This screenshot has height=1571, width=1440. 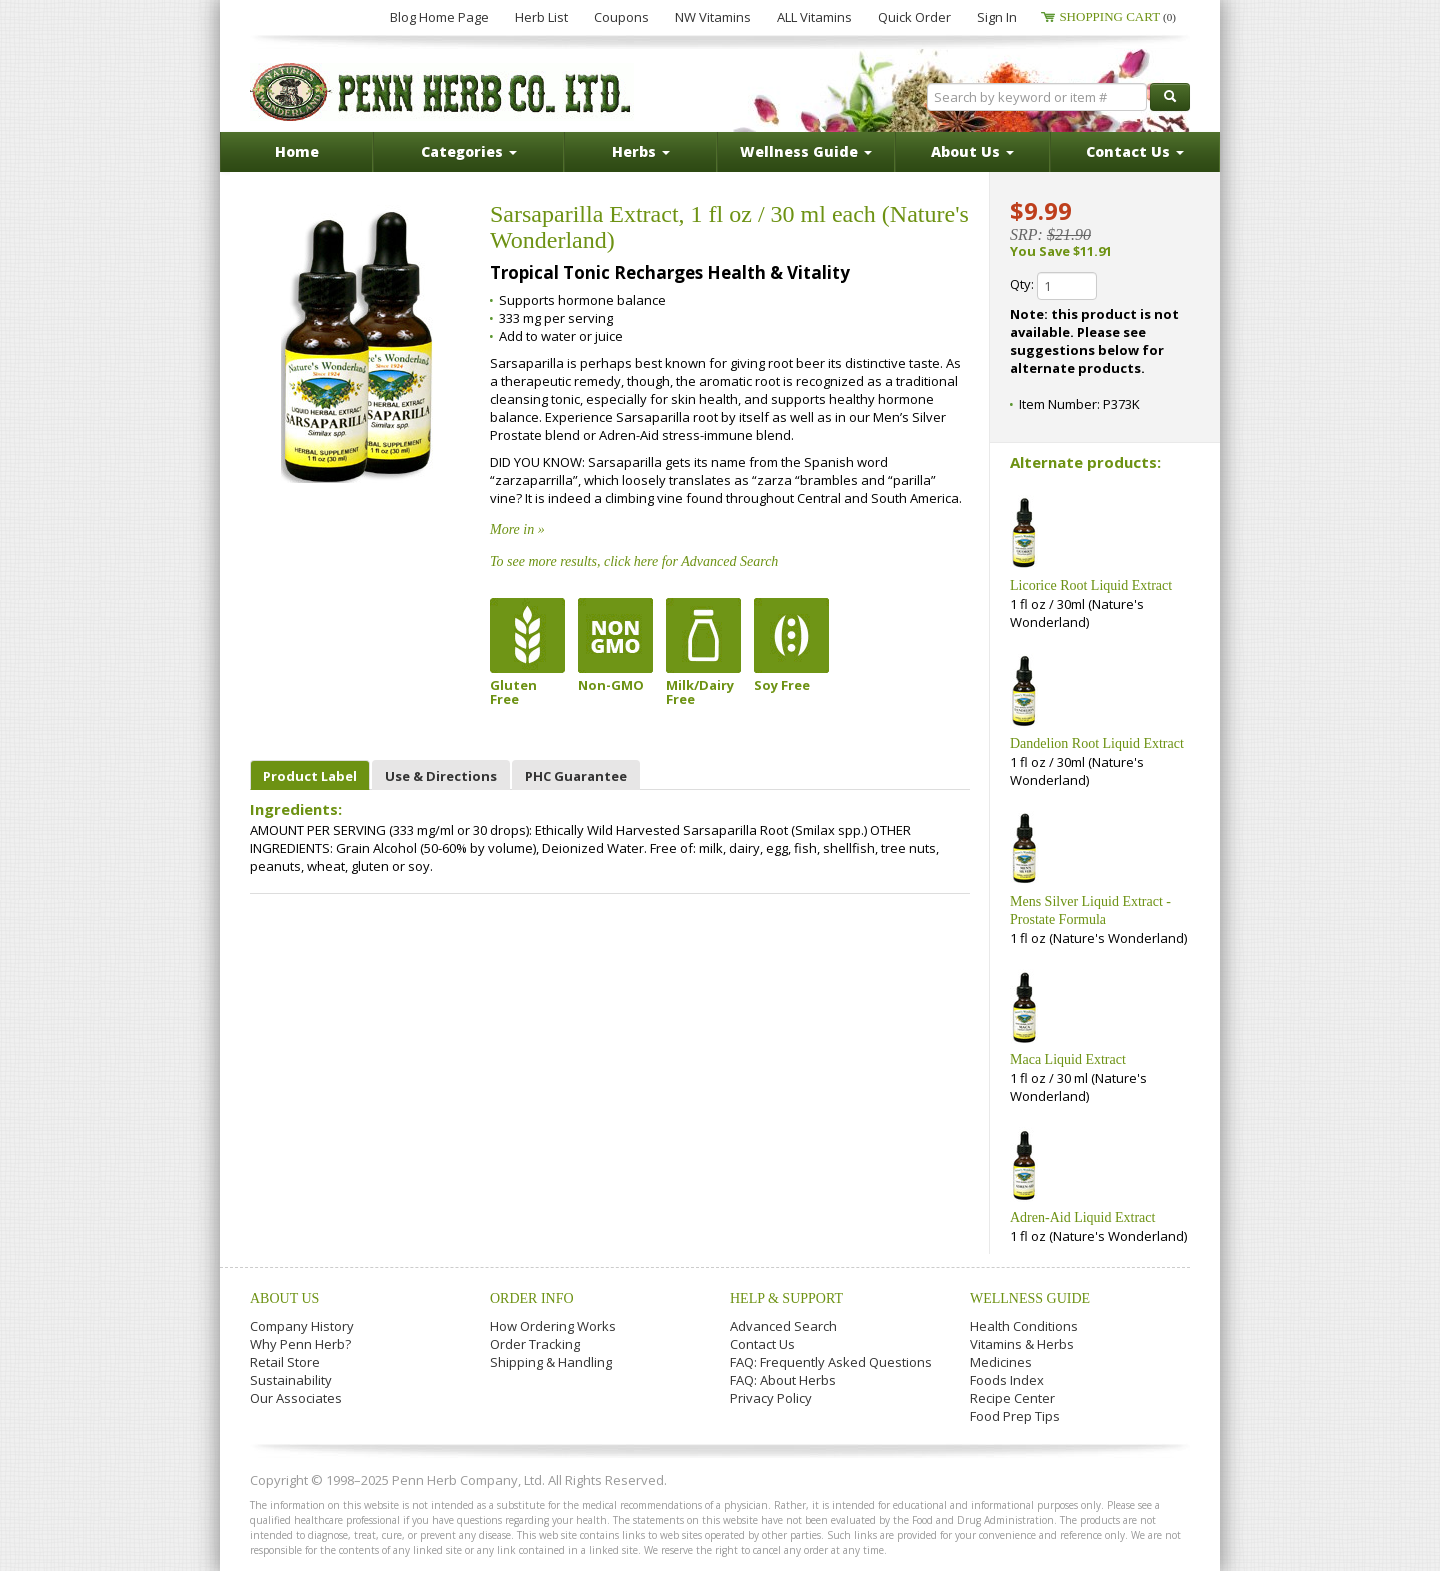 I want to click on Company History, so click(x=302, y=1326).